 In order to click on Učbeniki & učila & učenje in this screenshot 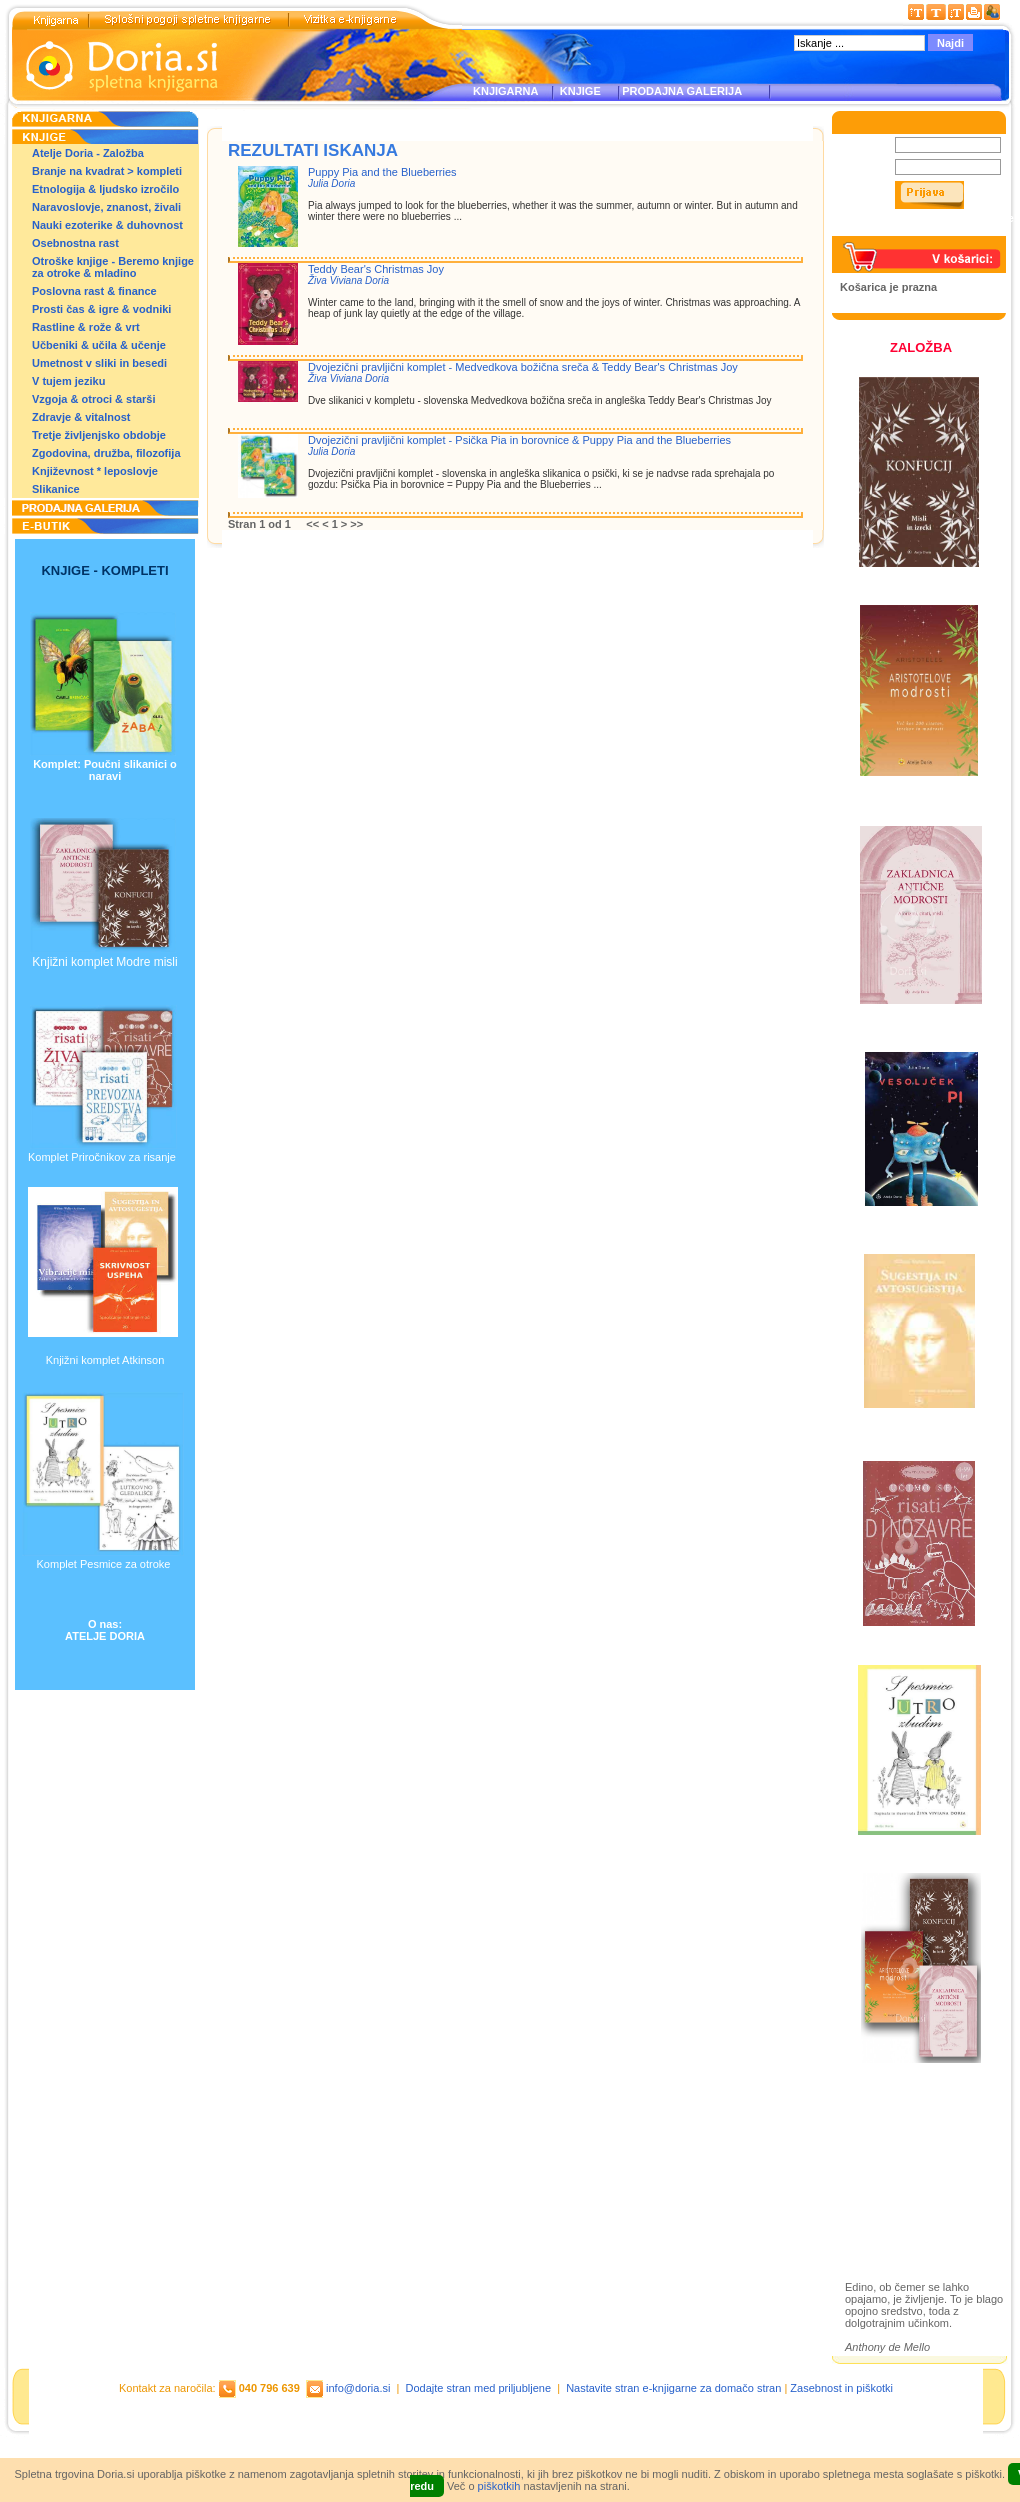, I will do `click(99, 345)`.